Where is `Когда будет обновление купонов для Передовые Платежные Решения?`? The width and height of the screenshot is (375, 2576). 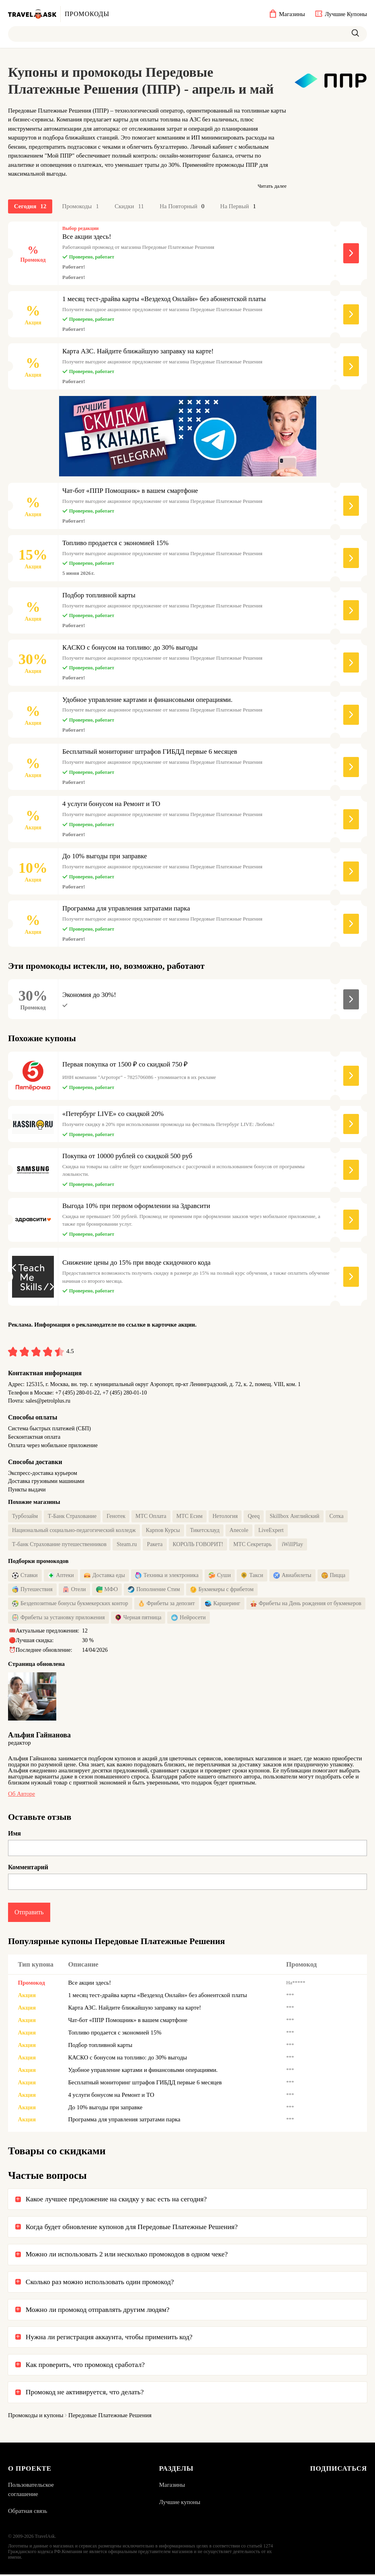 Когда будет обновление купонов для Передовые Платежные Решения? is located at coordinates (132, 2228).